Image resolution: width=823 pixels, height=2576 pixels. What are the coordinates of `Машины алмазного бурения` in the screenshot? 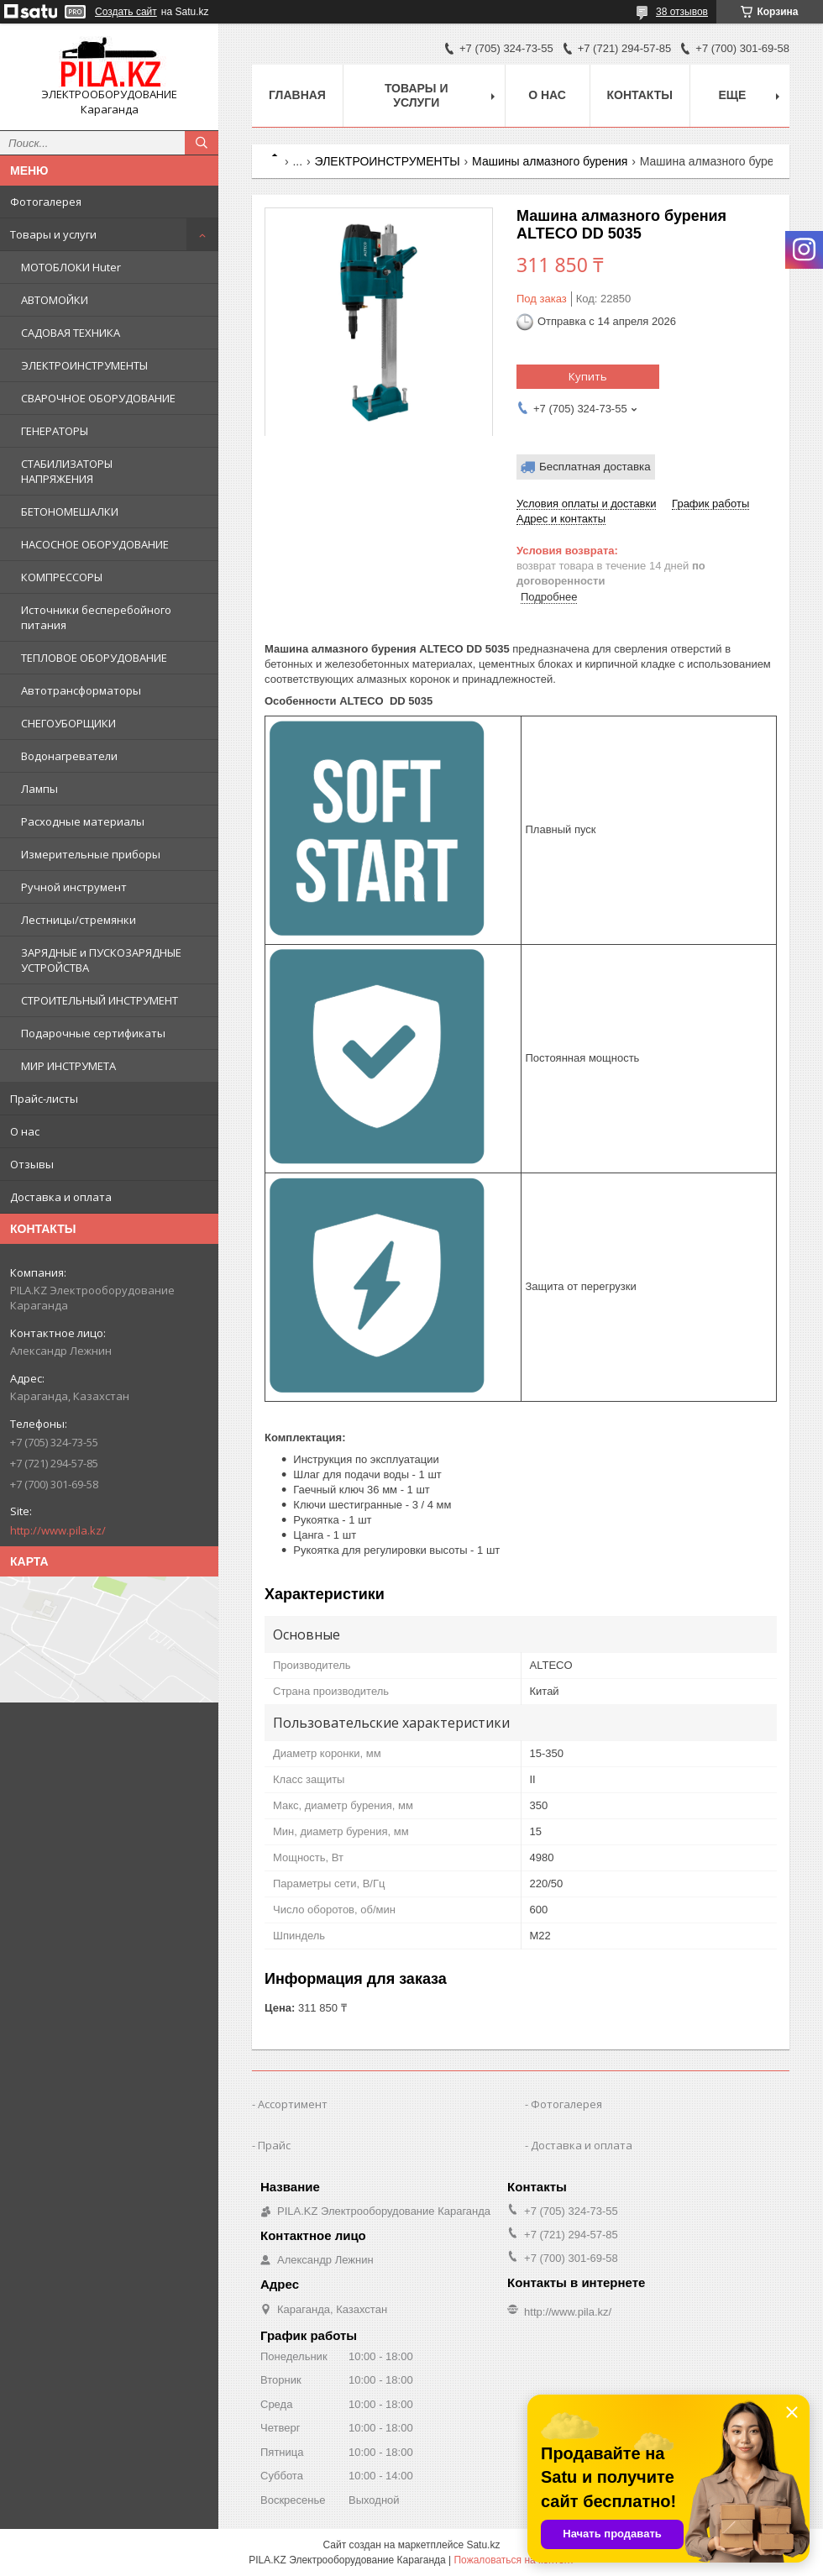 It's located at (549, 161).